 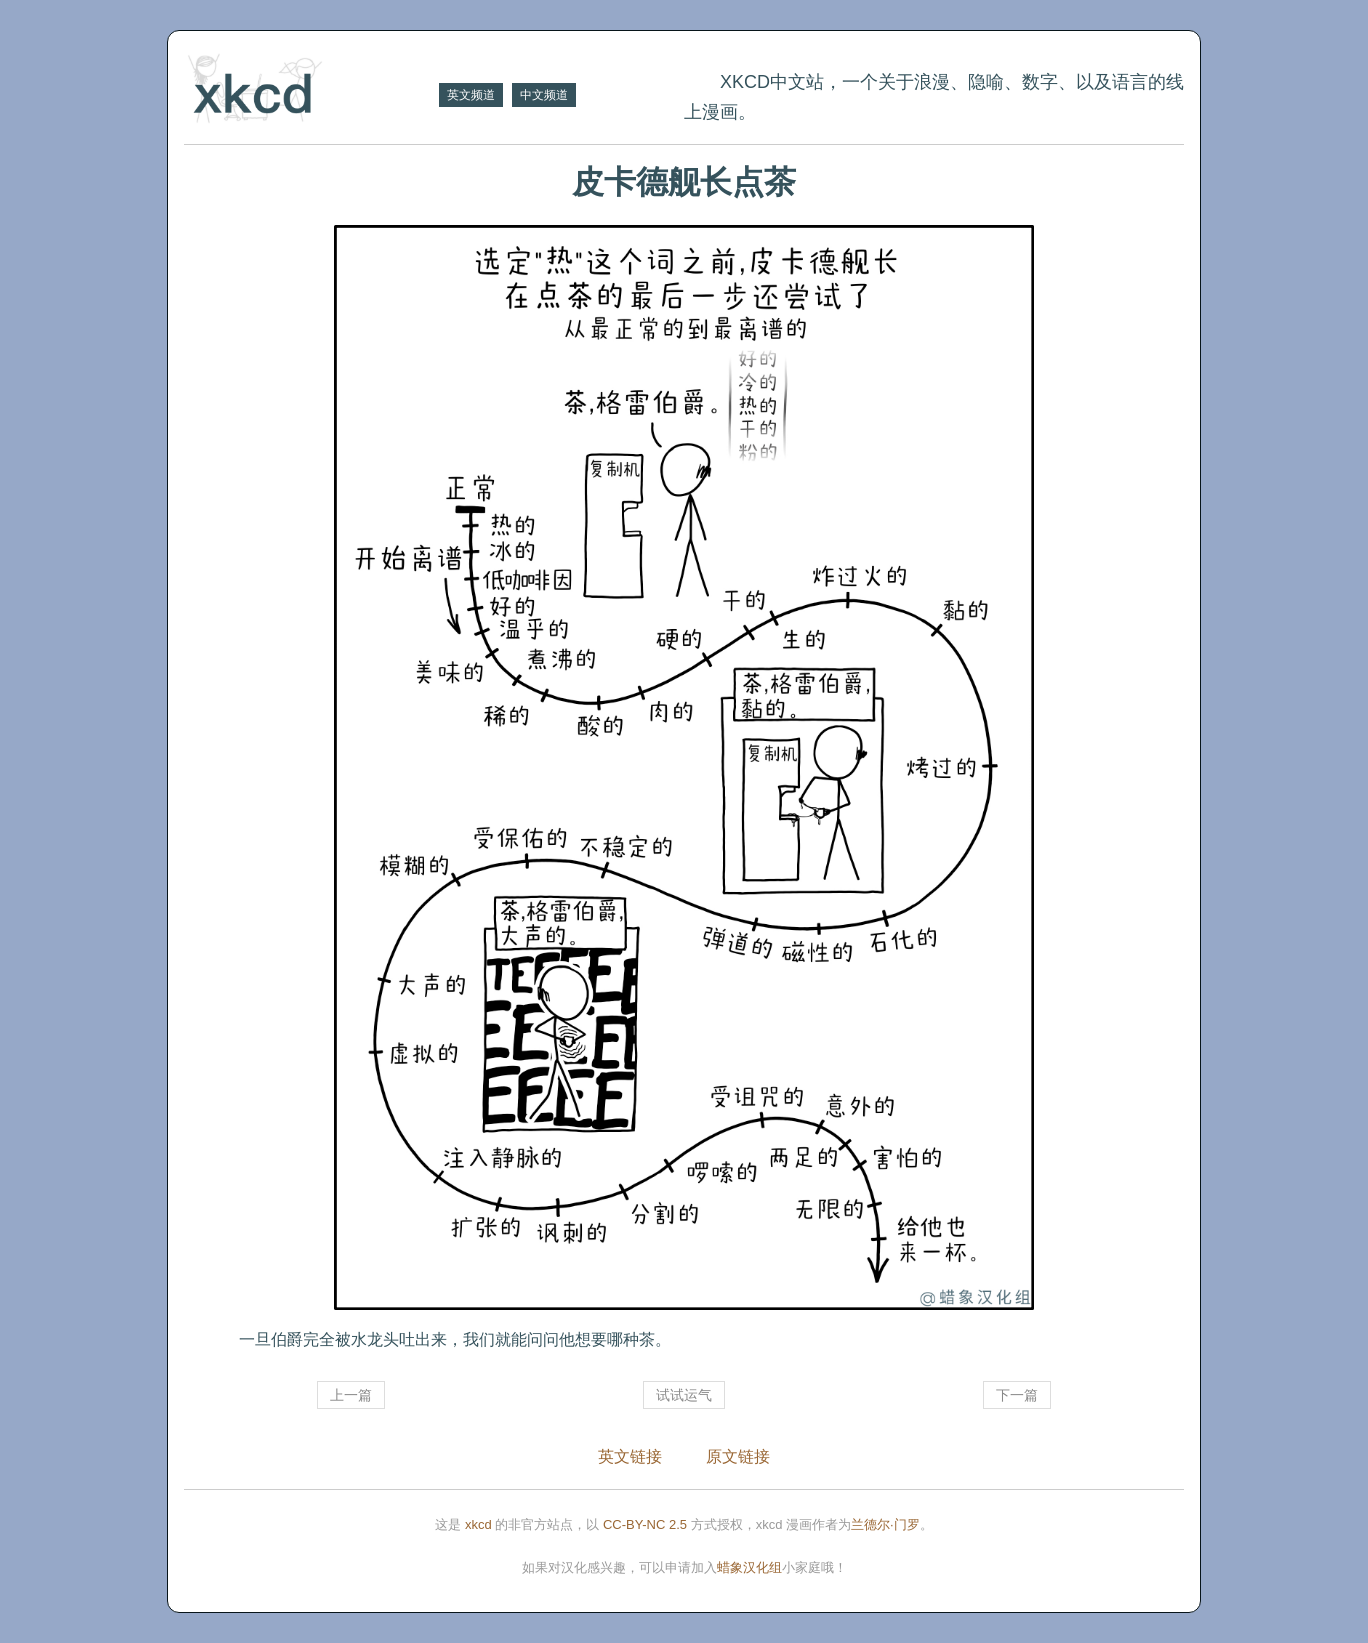 I want to click on CC-BY-NC 2.5, so click(x=645, y=1524).